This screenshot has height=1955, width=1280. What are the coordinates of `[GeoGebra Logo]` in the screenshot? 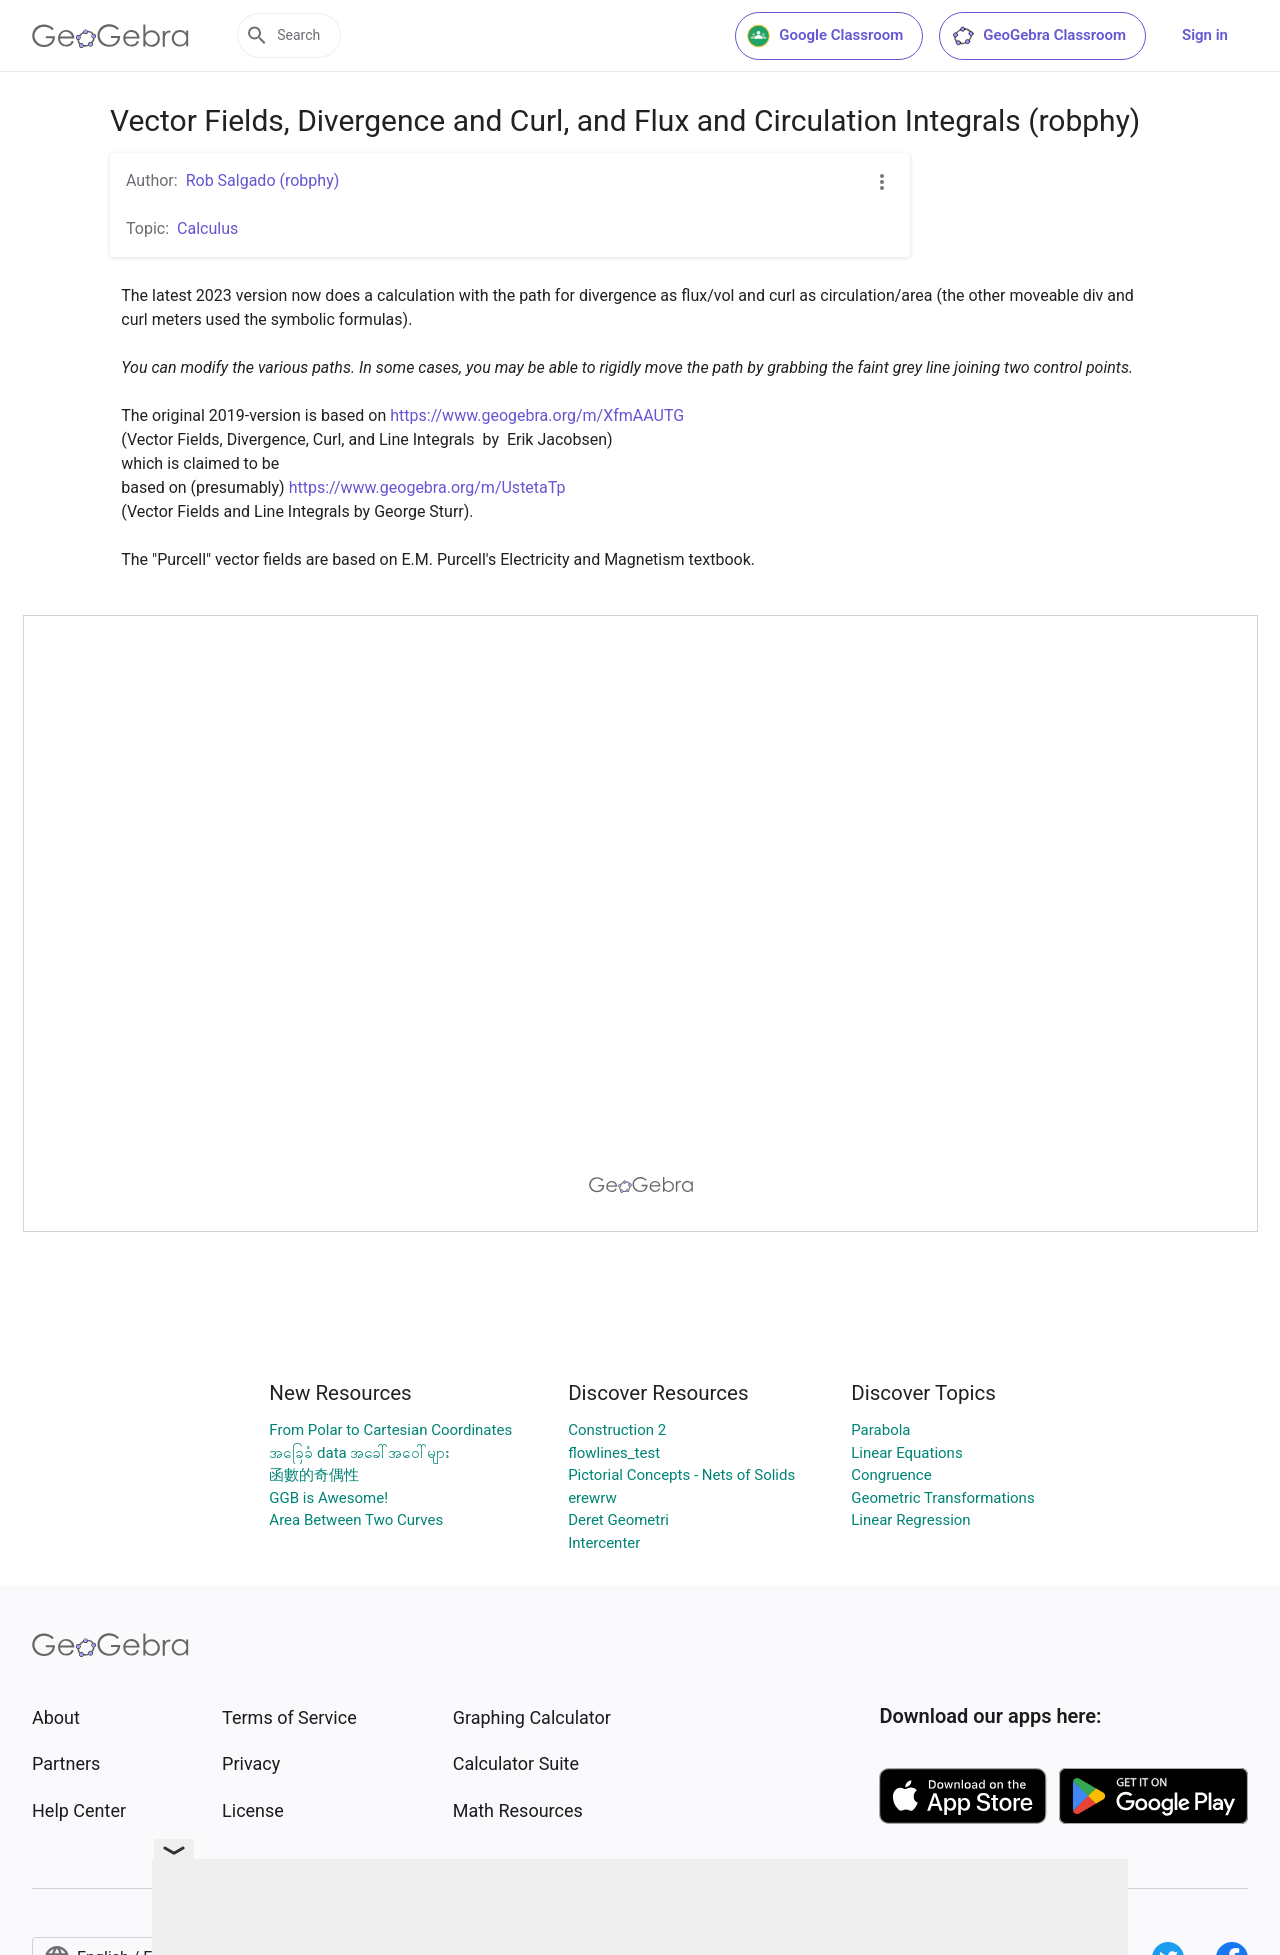 It's located at (110, 36).